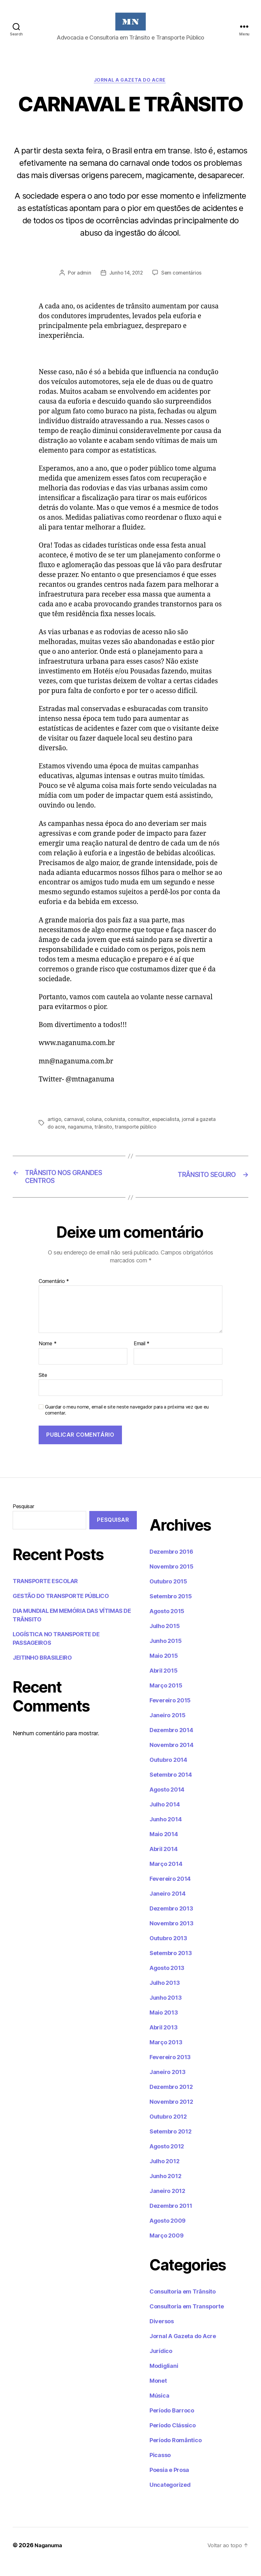 This screenshot has width=261, height=2576. I want to click on TRANSPORTE ESCOLAR, so click(45, 1594).